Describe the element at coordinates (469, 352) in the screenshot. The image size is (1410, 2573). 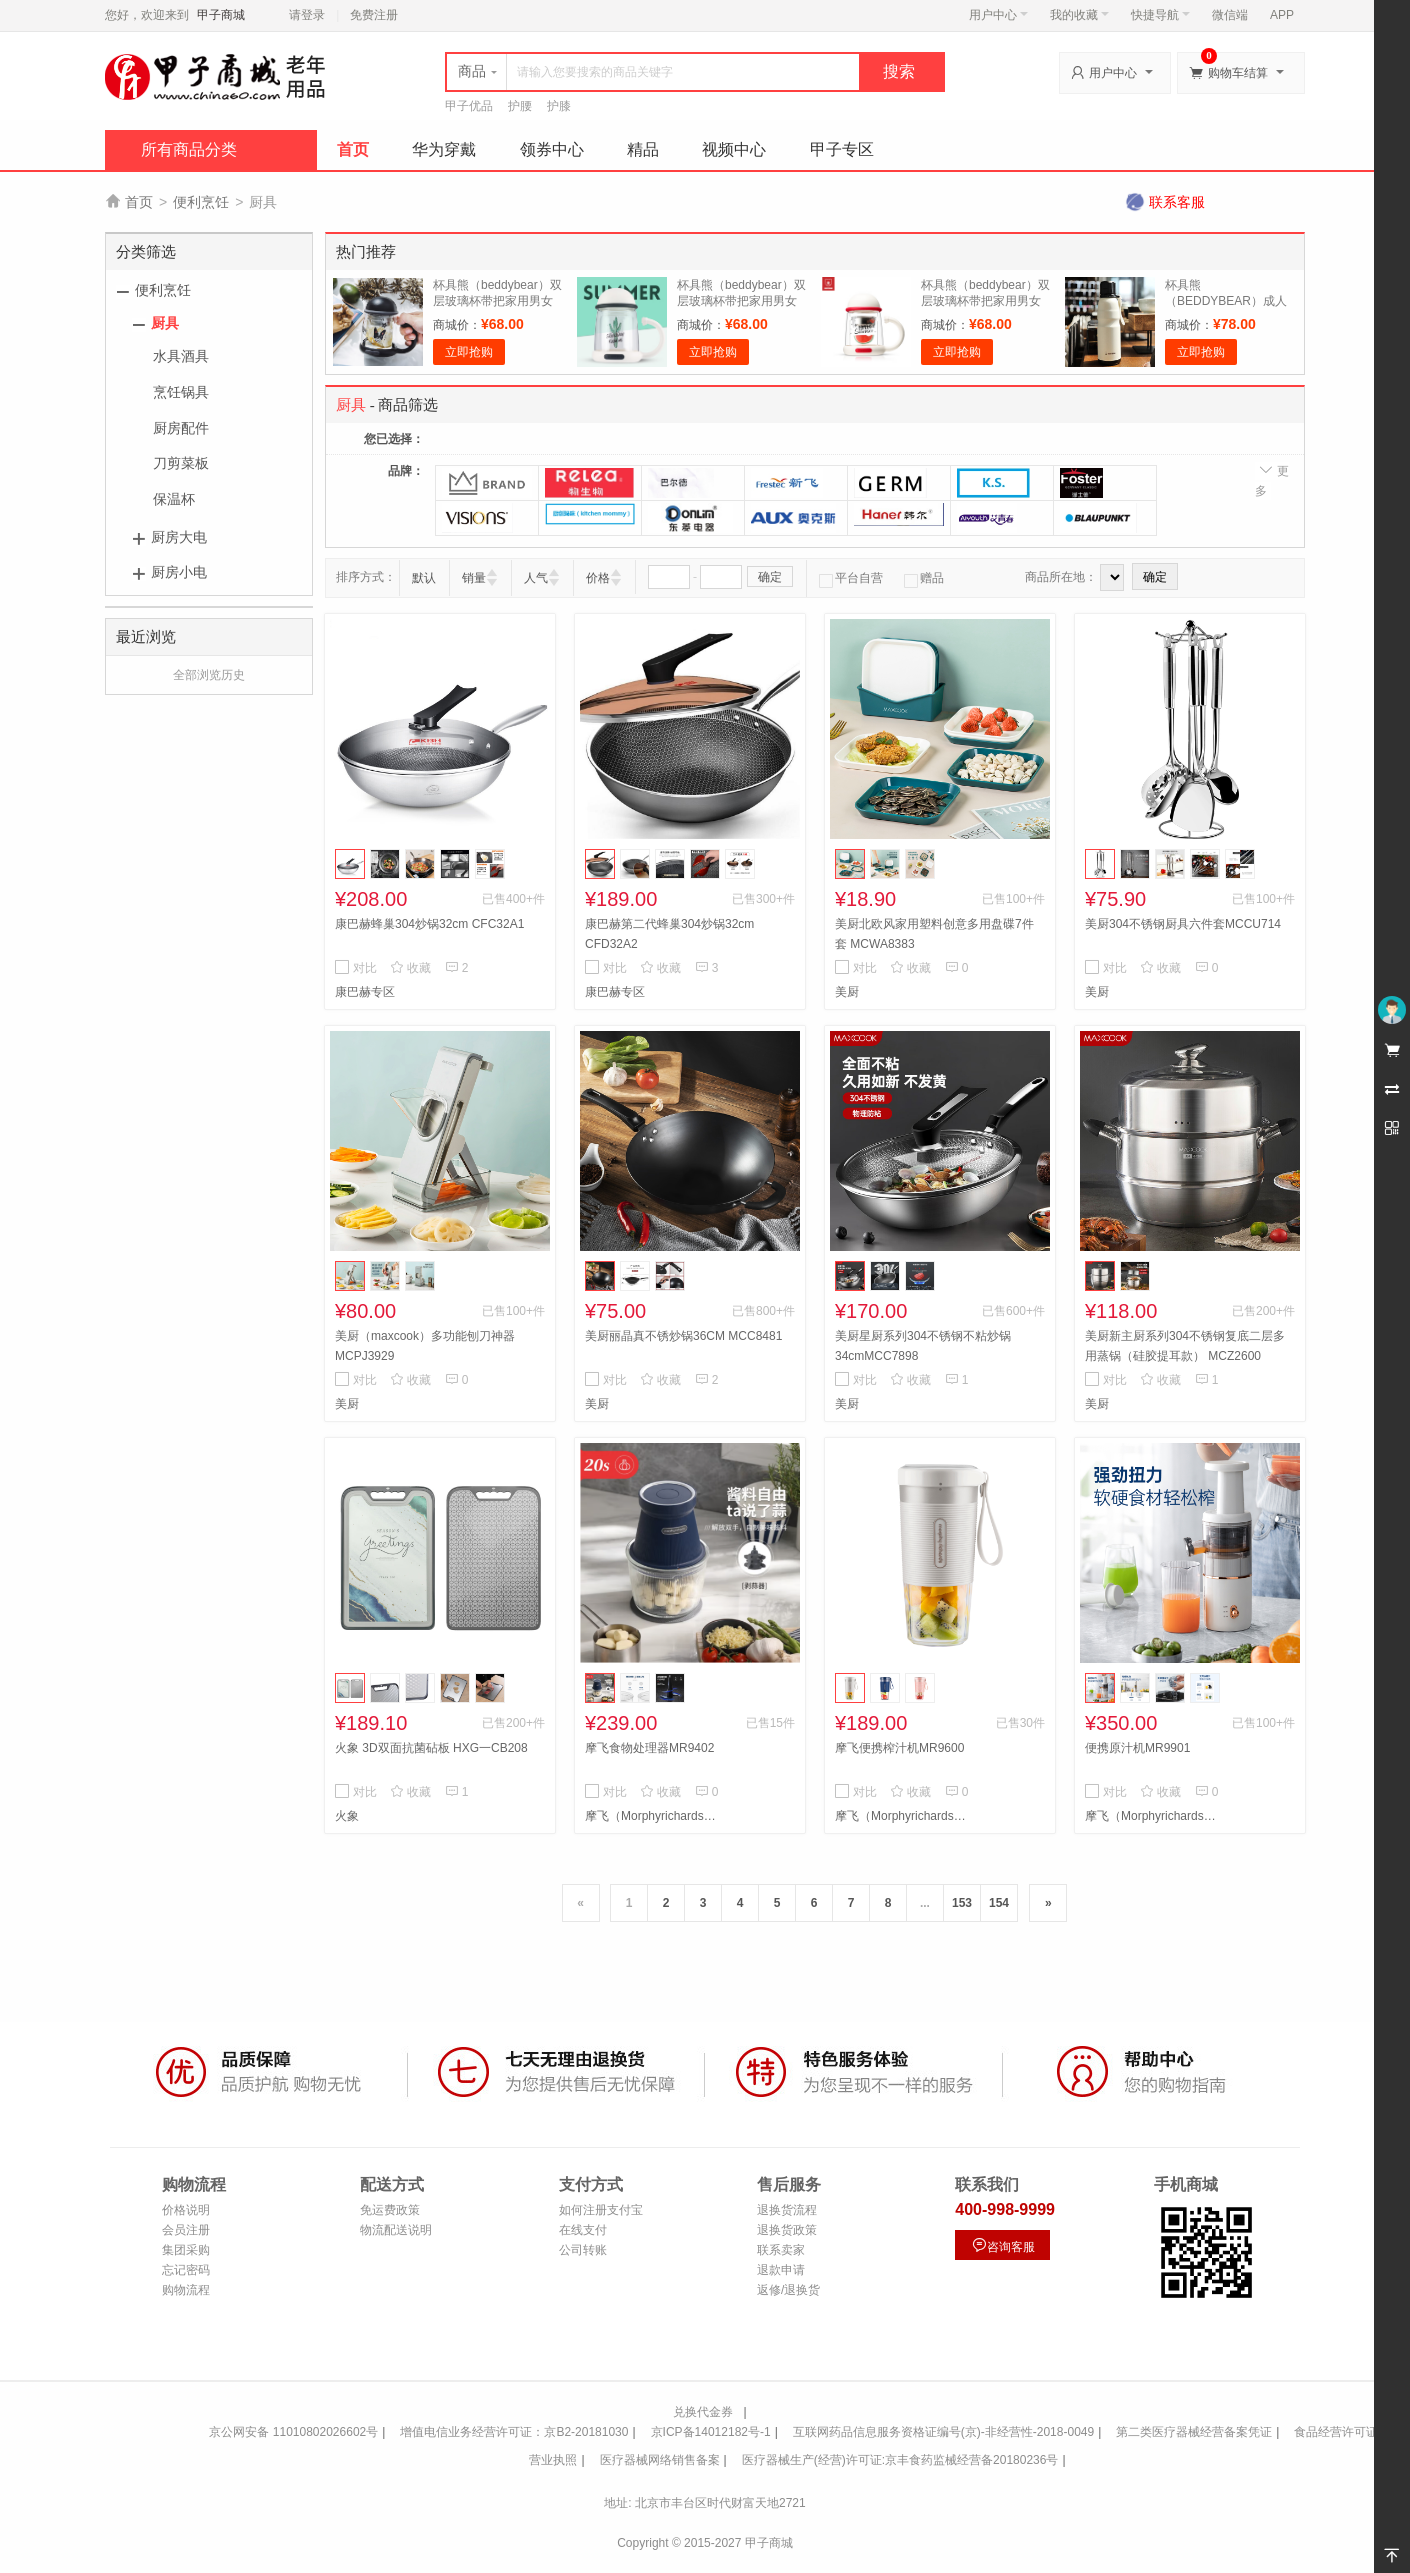
I see `立即抢购` at that location.